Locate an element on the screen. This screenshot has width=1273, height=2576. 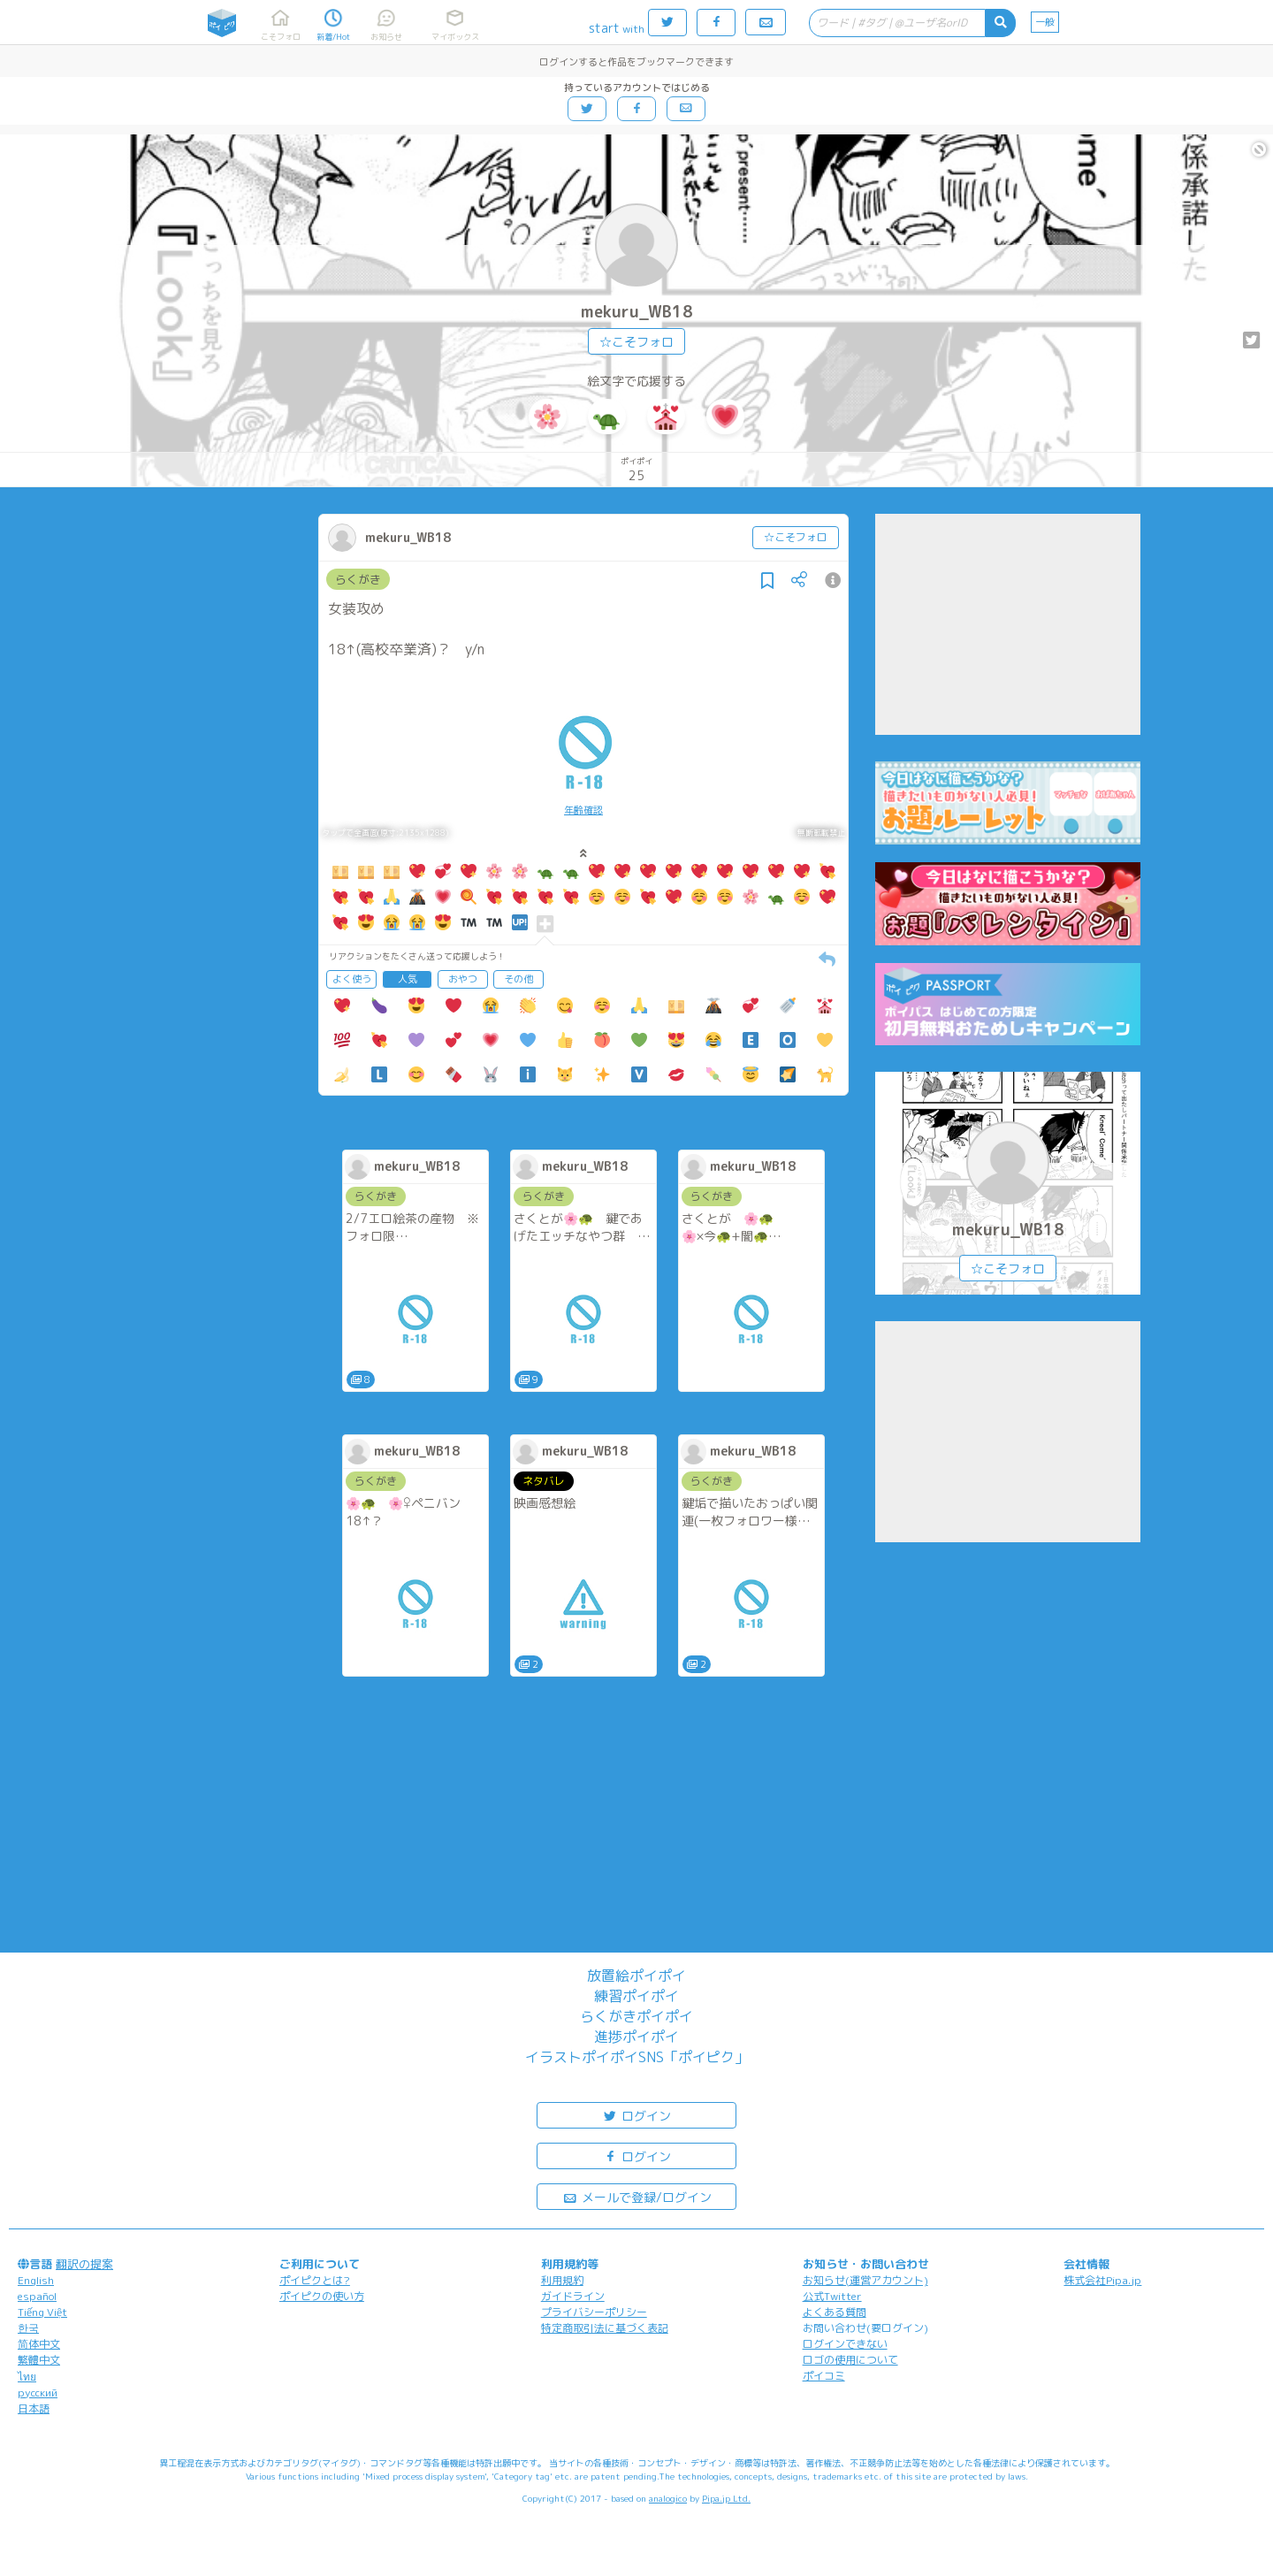
プライバシーポリシー is located at coordinates (594, 2312).